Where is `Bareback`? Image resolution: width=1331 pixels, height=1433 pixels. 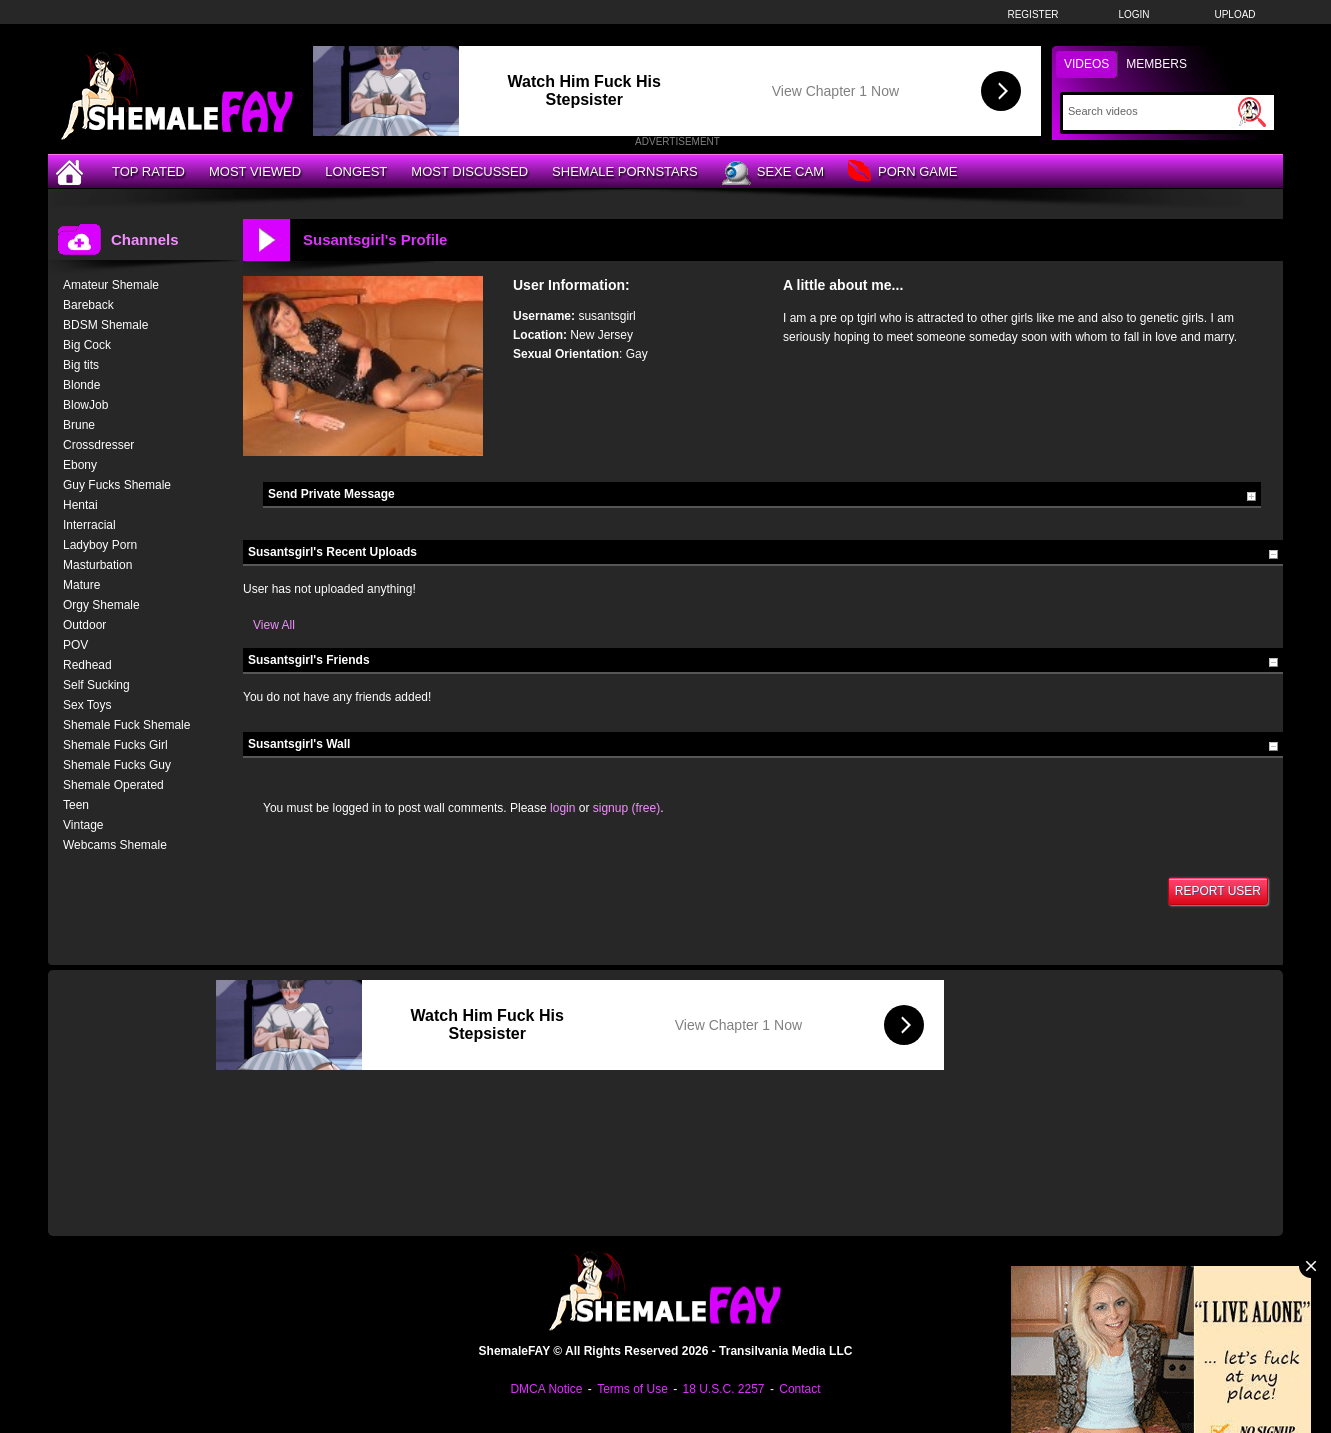
Bareback is located at coordinates (88, 305).